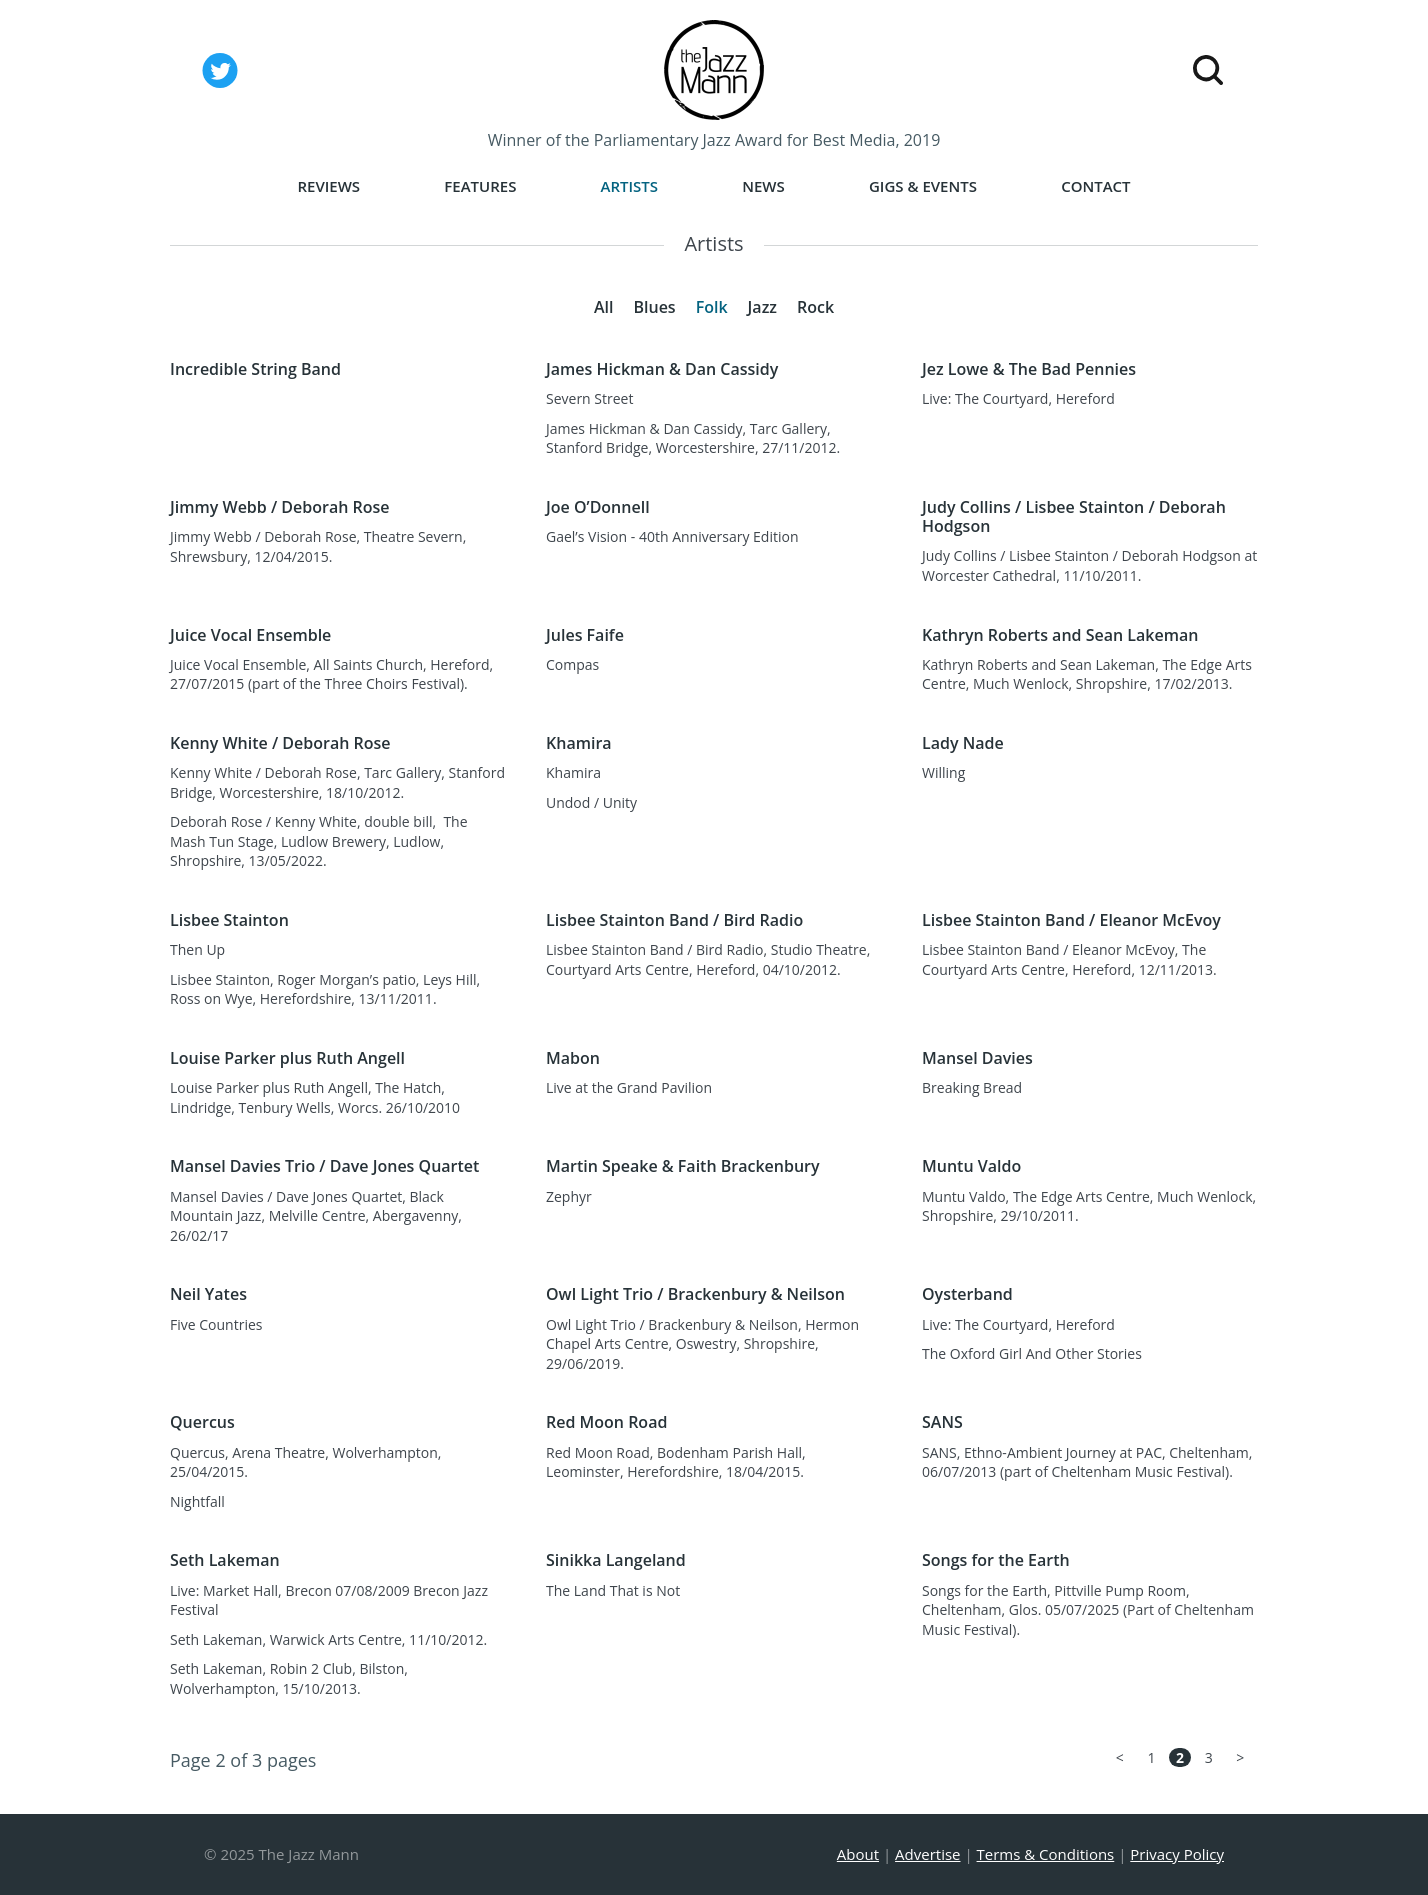  I want to click on Zephyr, so click(569, 1196).